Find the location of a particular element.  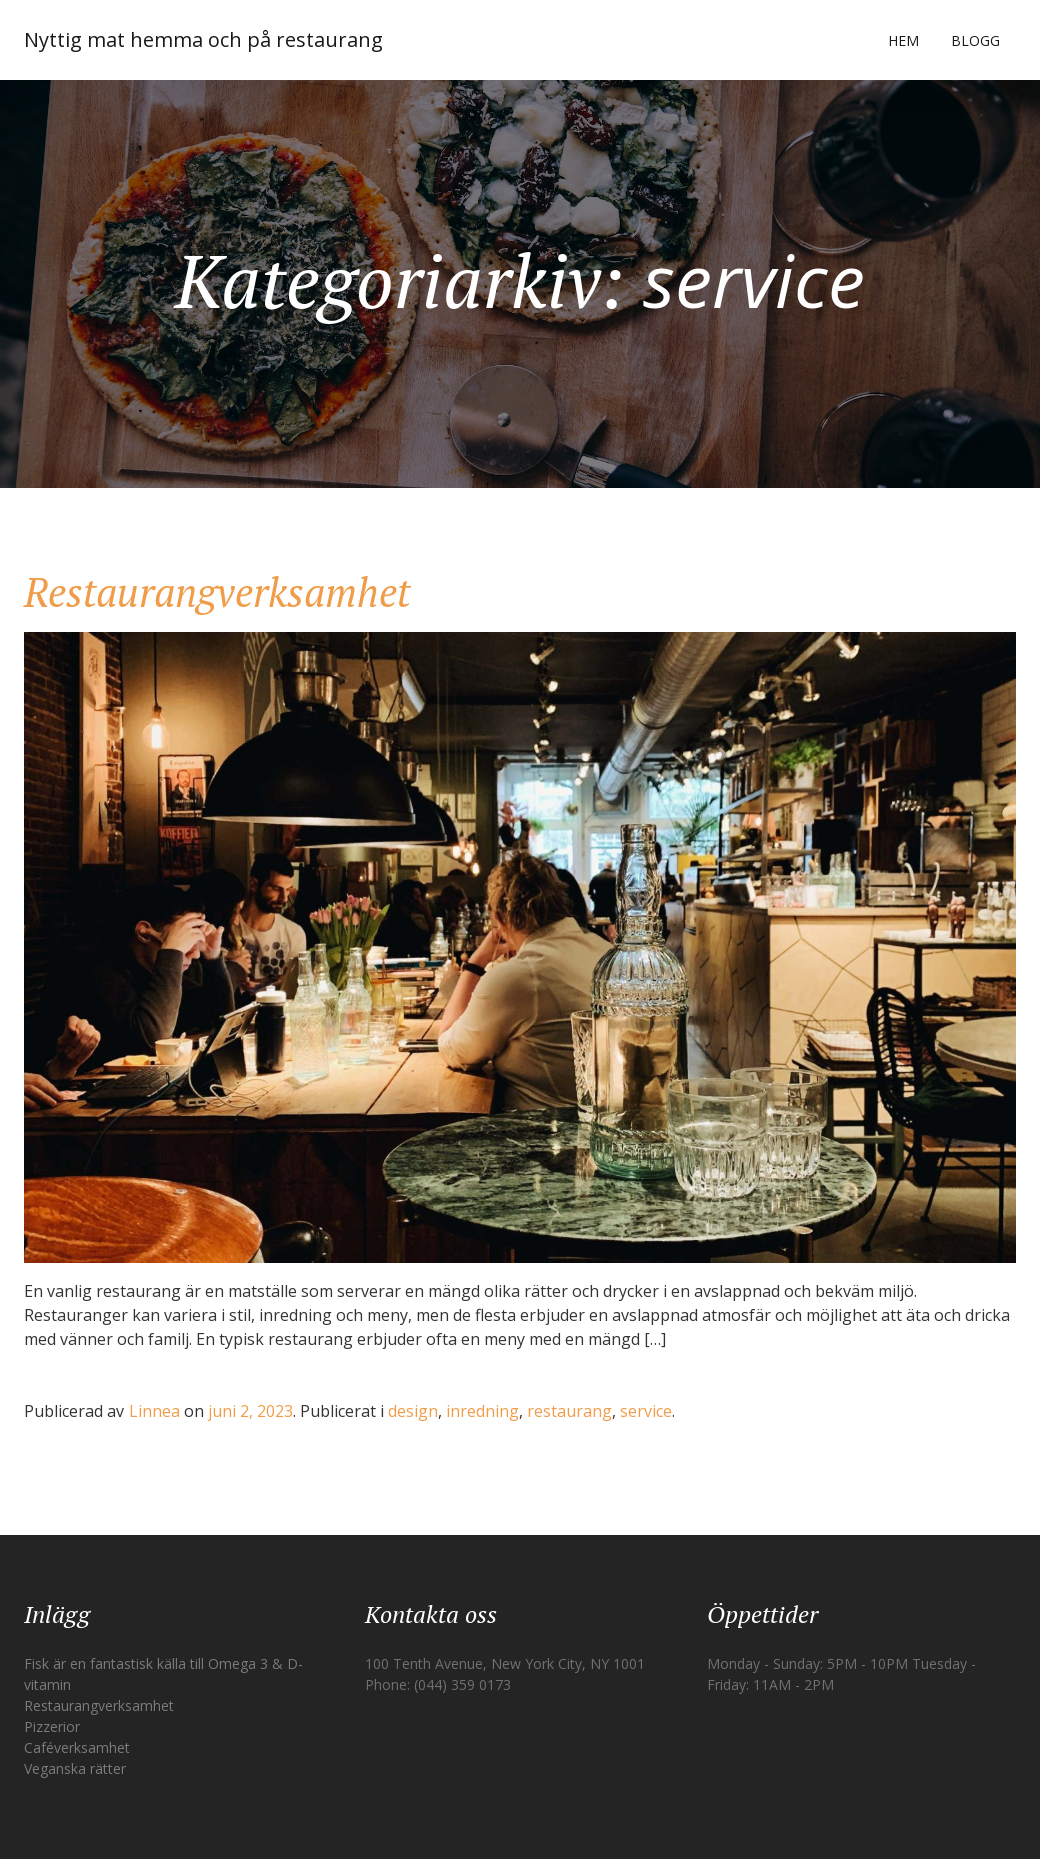

service is located at coordinates (646, 1411).